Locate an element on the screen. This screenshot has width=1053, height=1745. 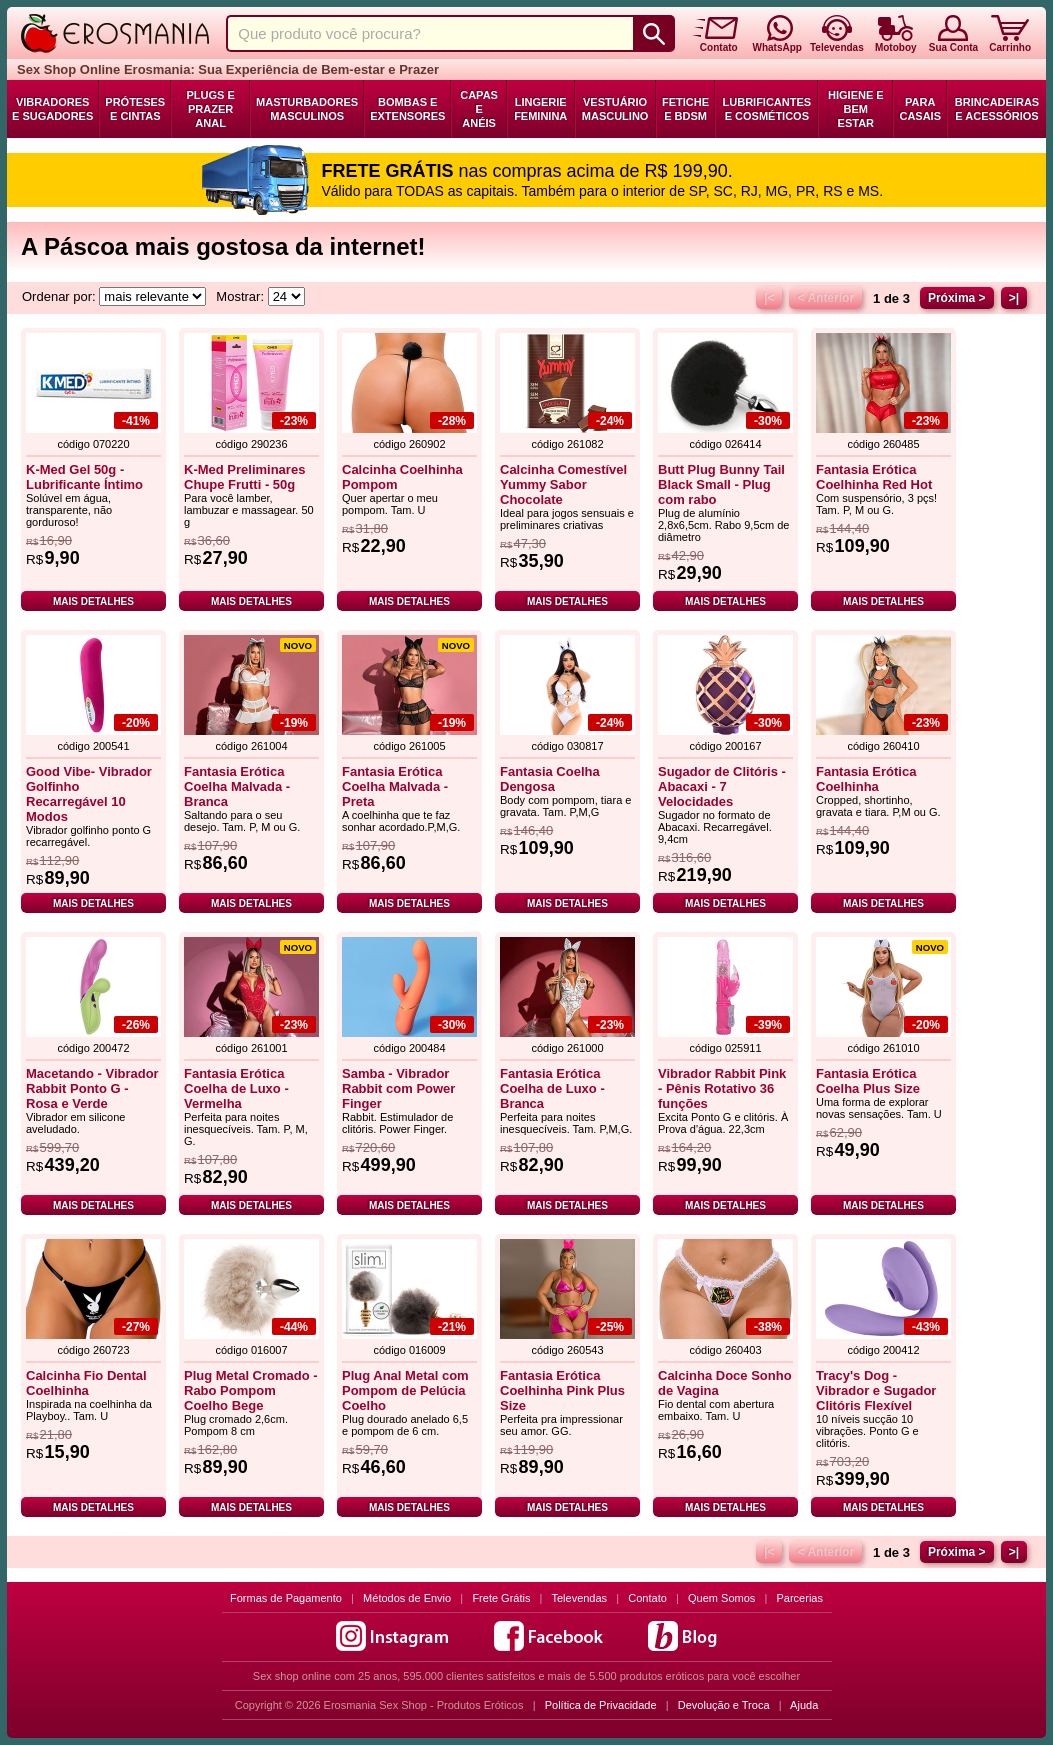
Quem Somos is located at coordinates (721, 1598).